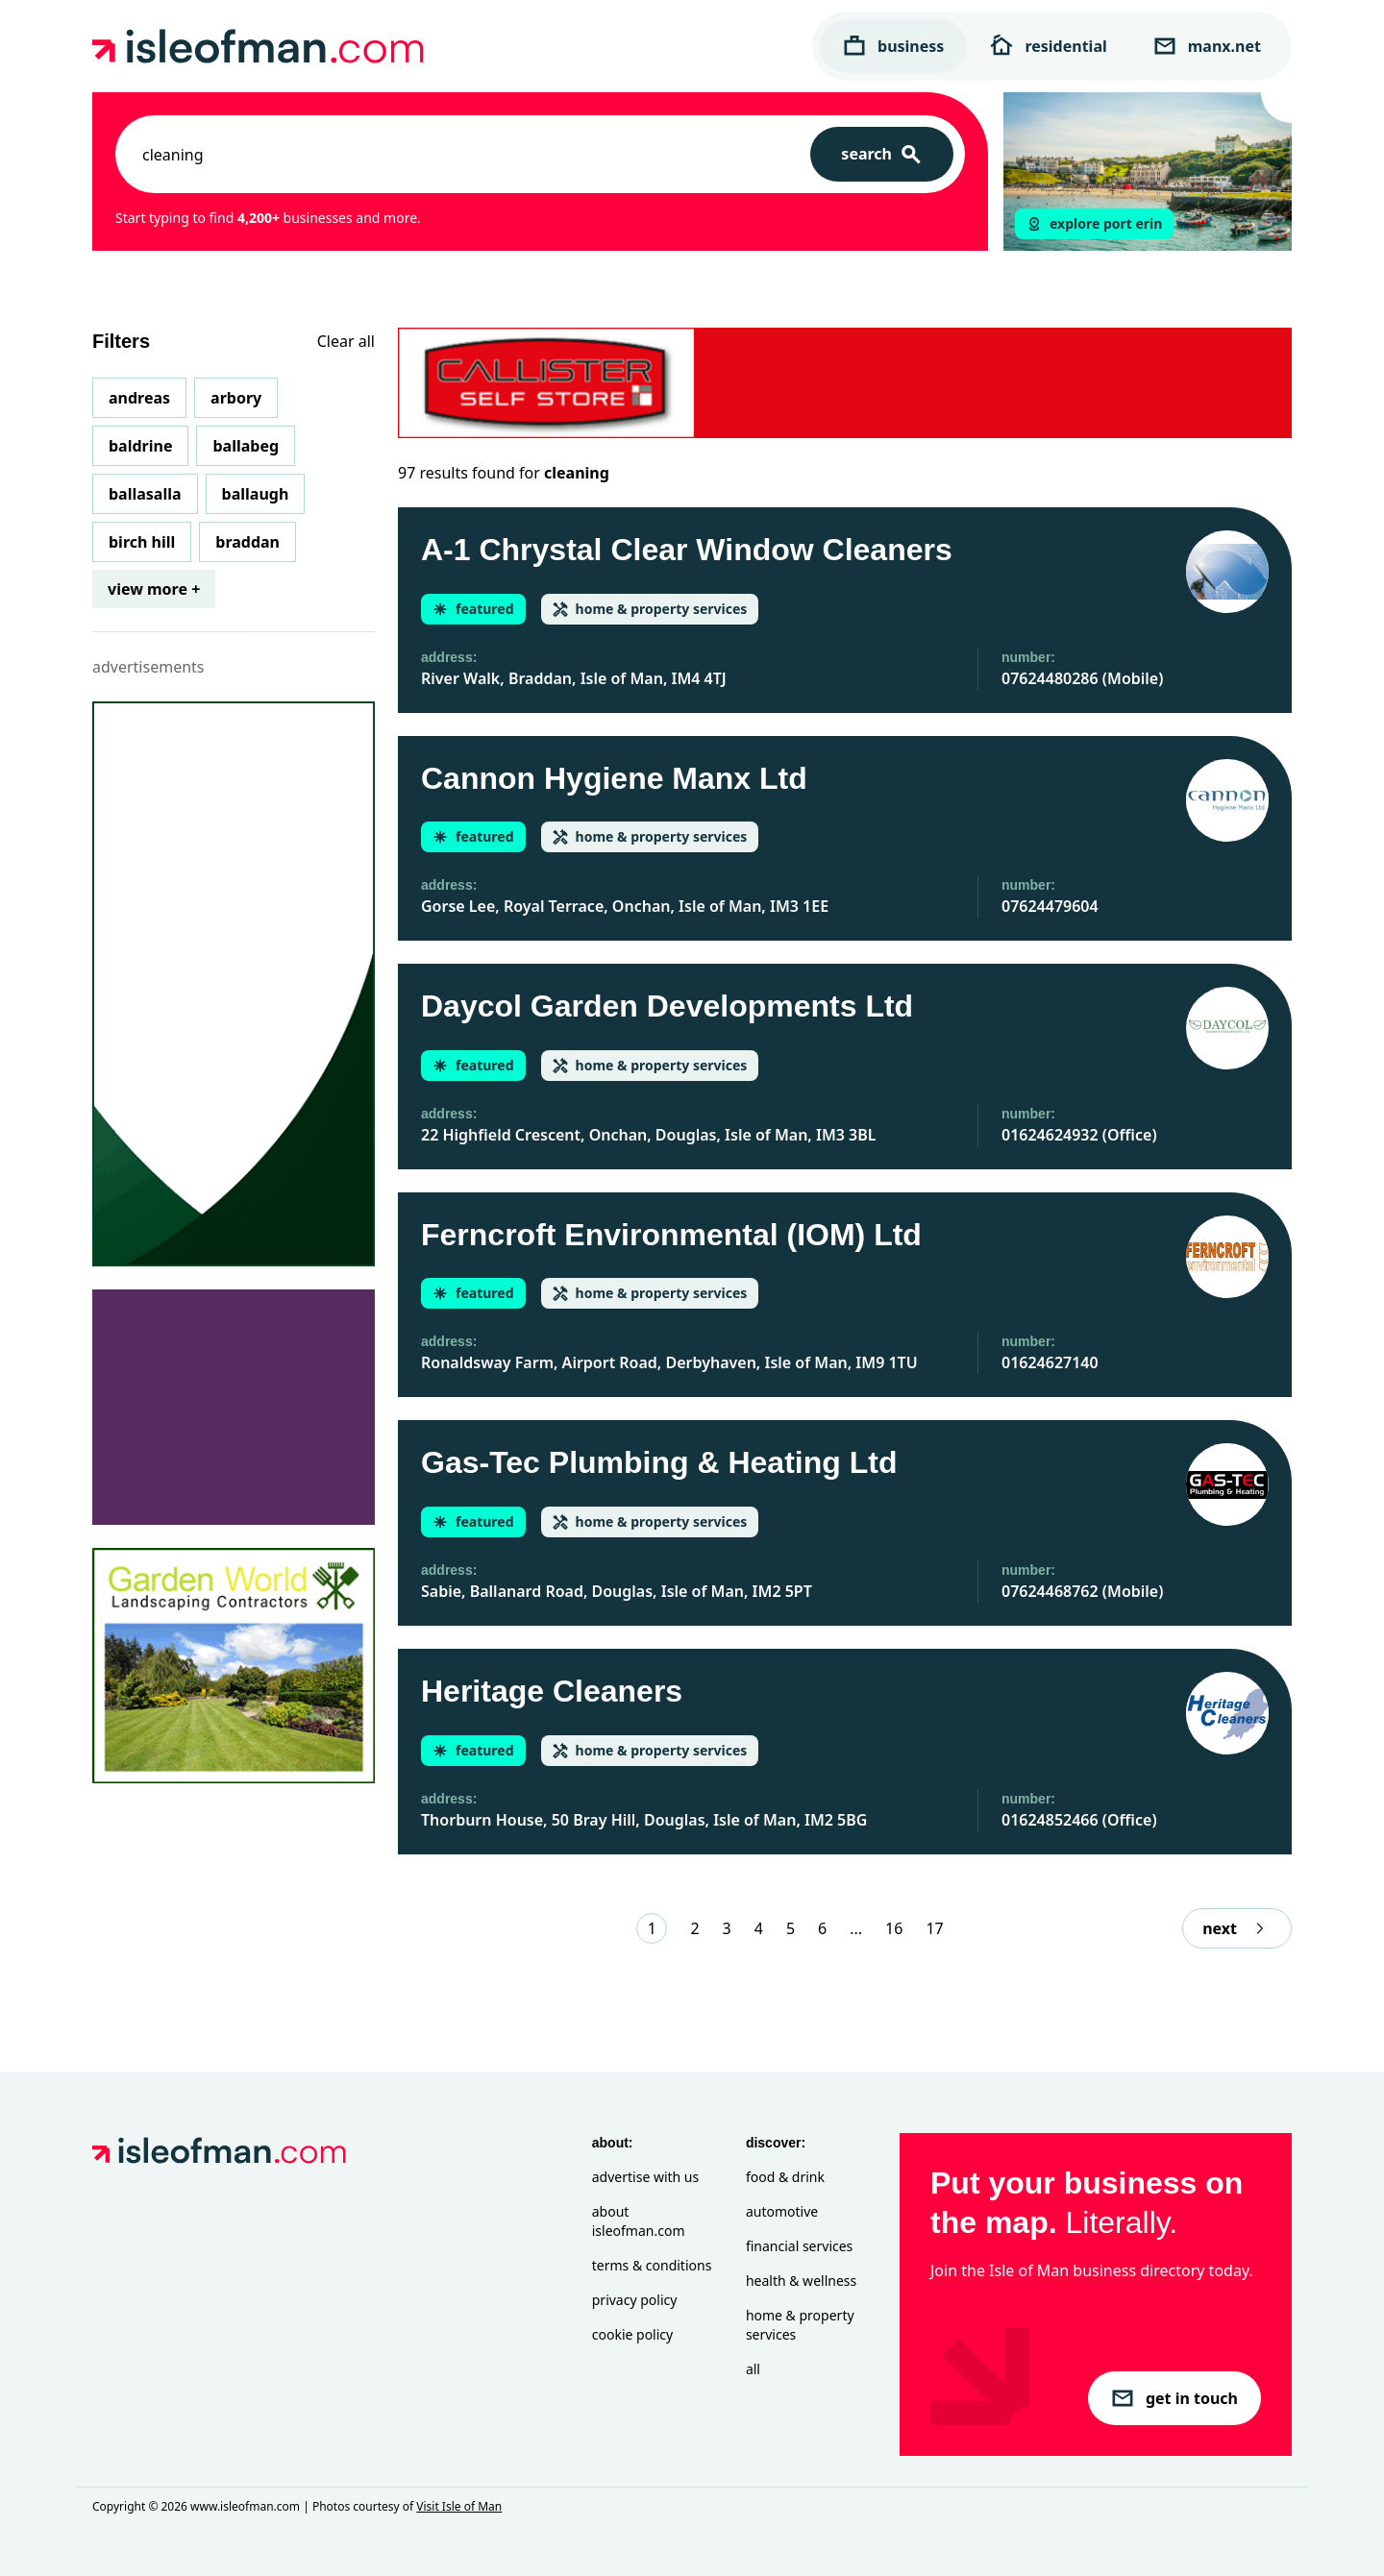 The width and height of the screenshot is (1384, 2576). What do you see at coordinates (799, 2246) in the screenshot?
I see `Financial Services` at bounding box center [799, 2246].